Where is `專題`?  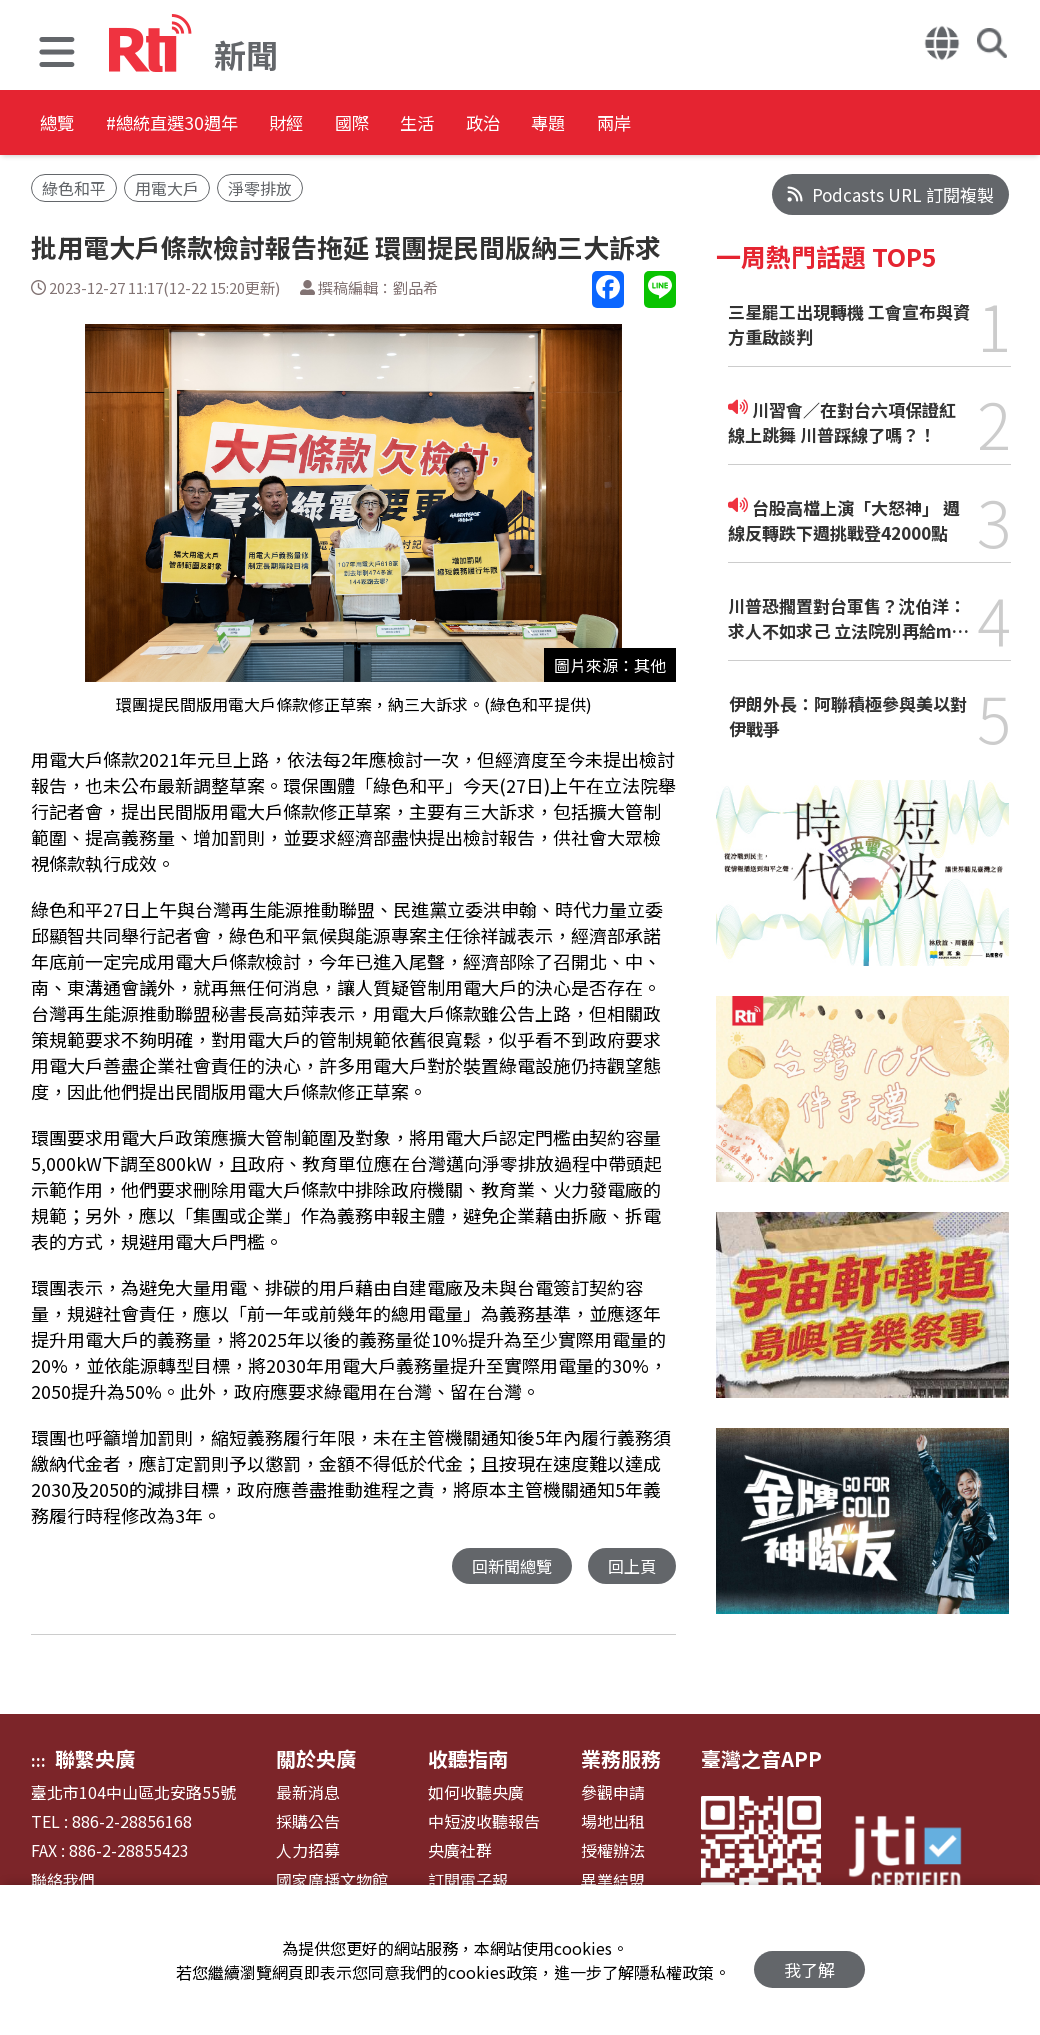
專題 is located at coordinates (714, 124).